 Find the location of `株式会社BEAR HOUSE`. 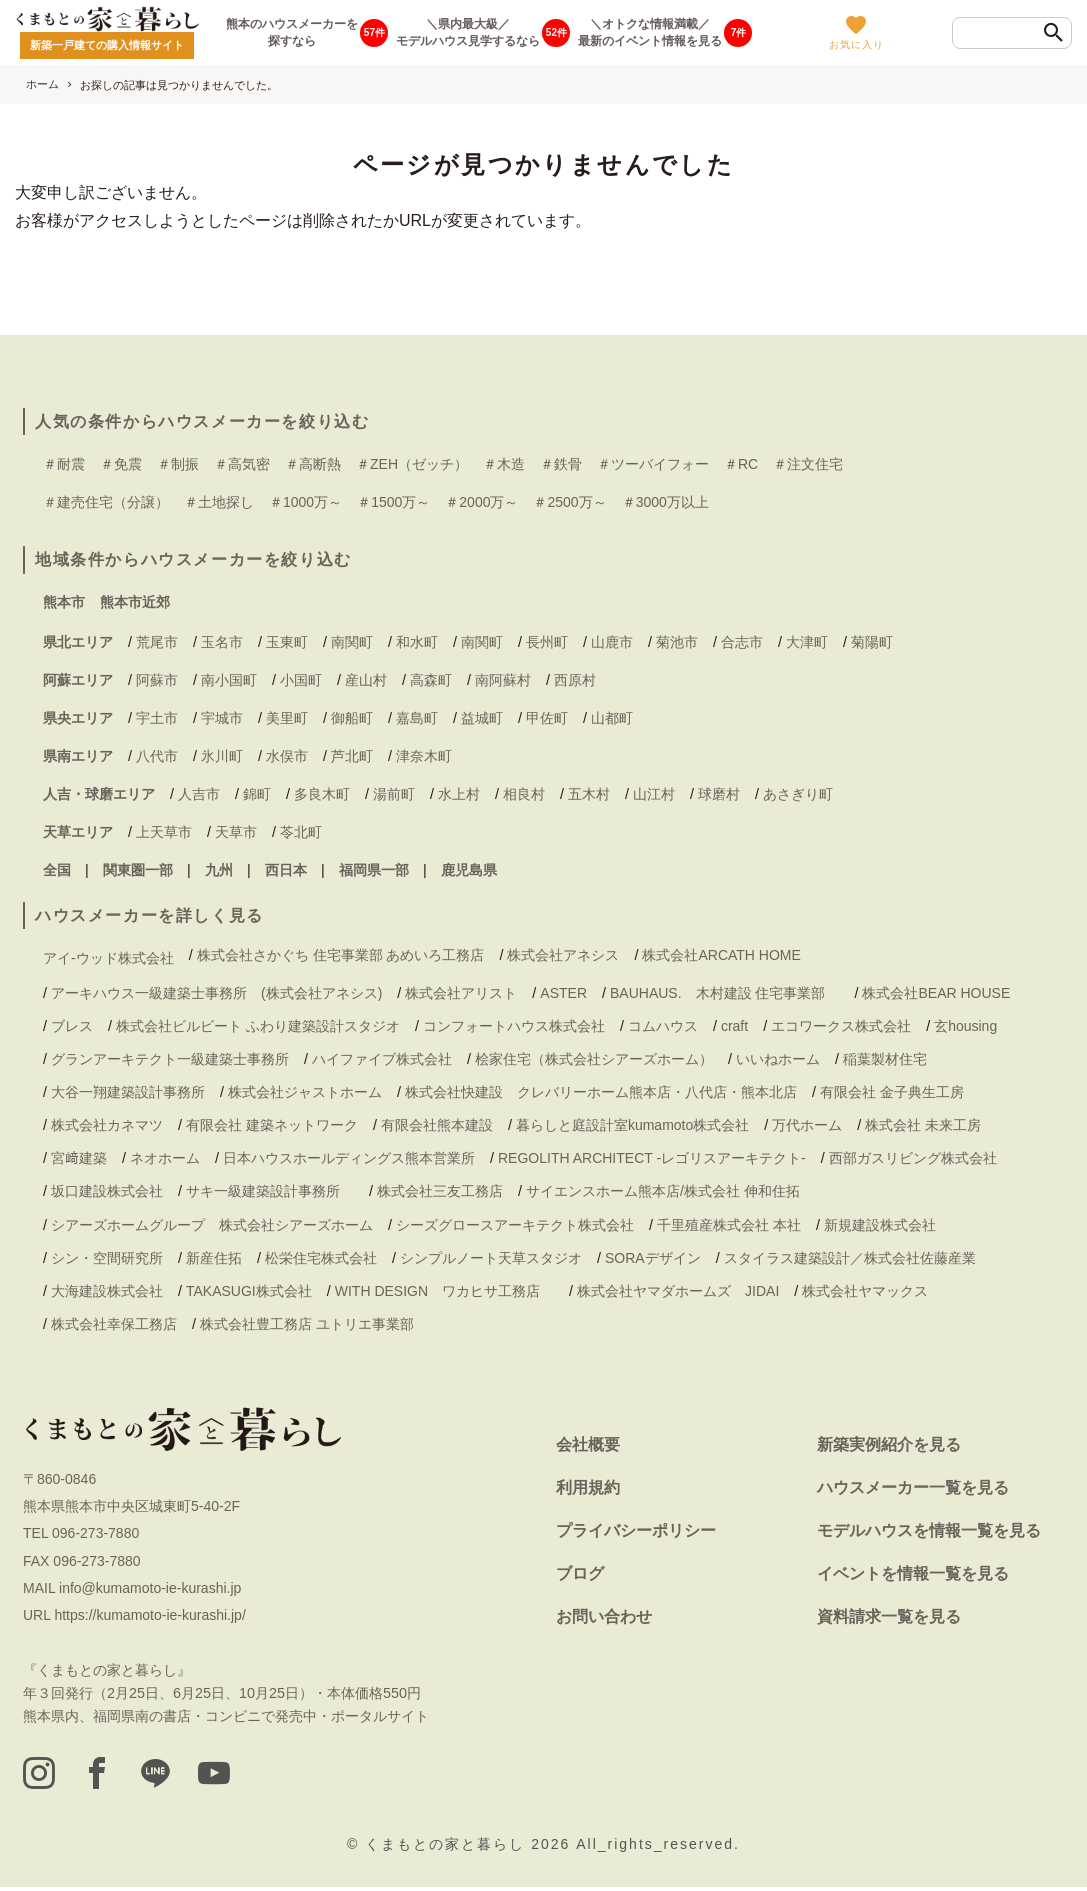

株式会社BEAR HOUSE is located at coordinates (936, 993).